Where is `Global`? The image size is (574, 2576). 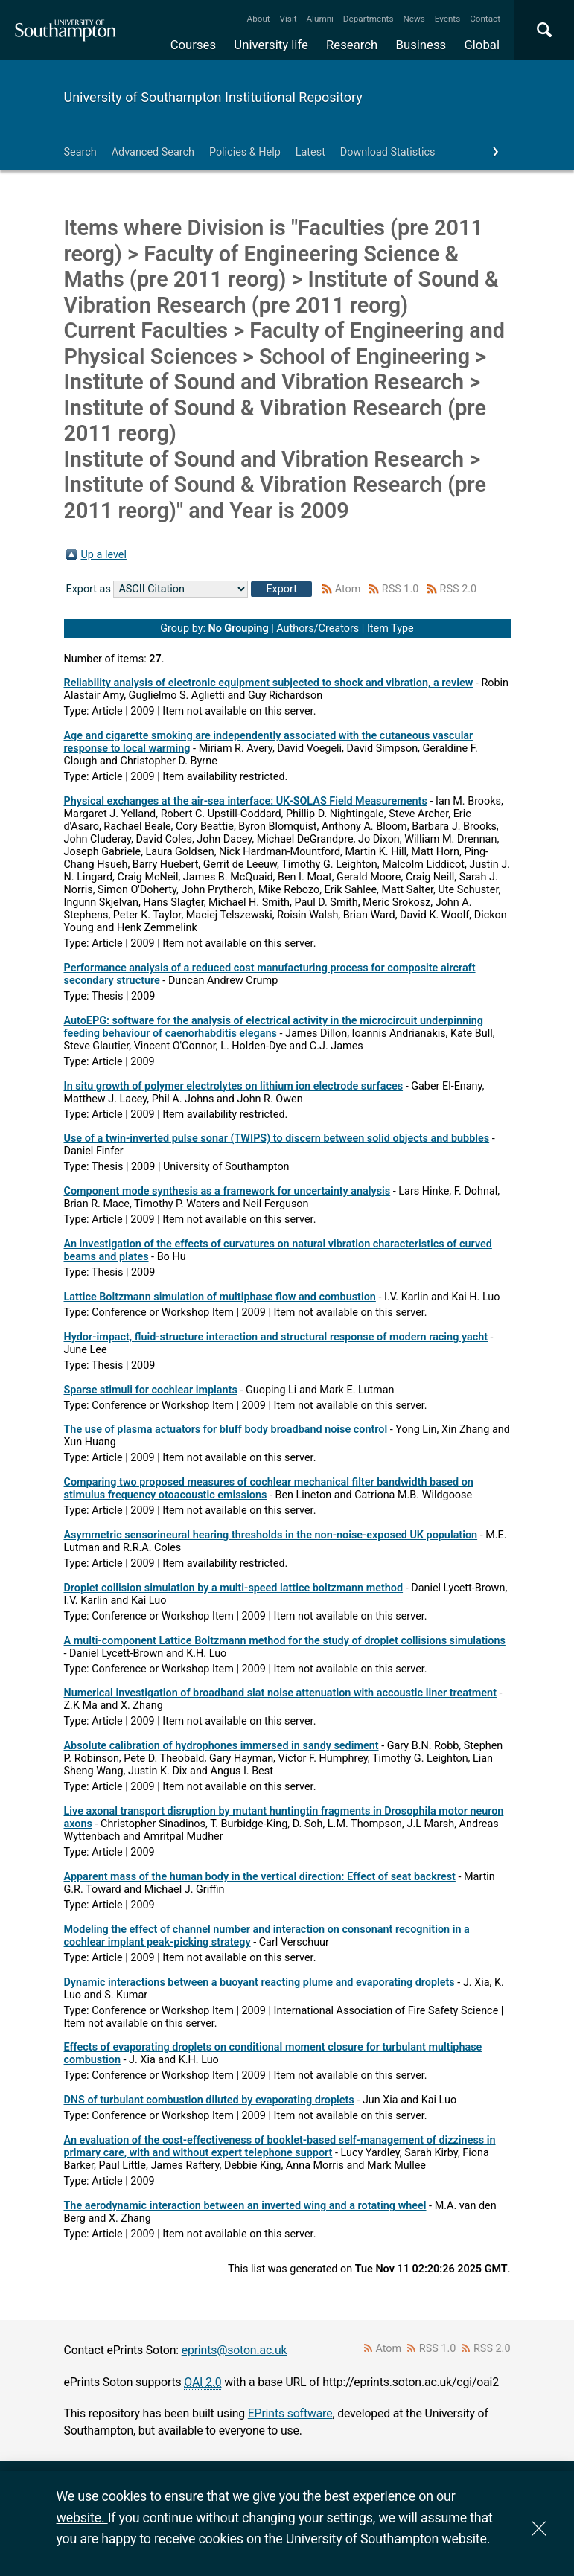 Global is located at coordinates (482, 44).